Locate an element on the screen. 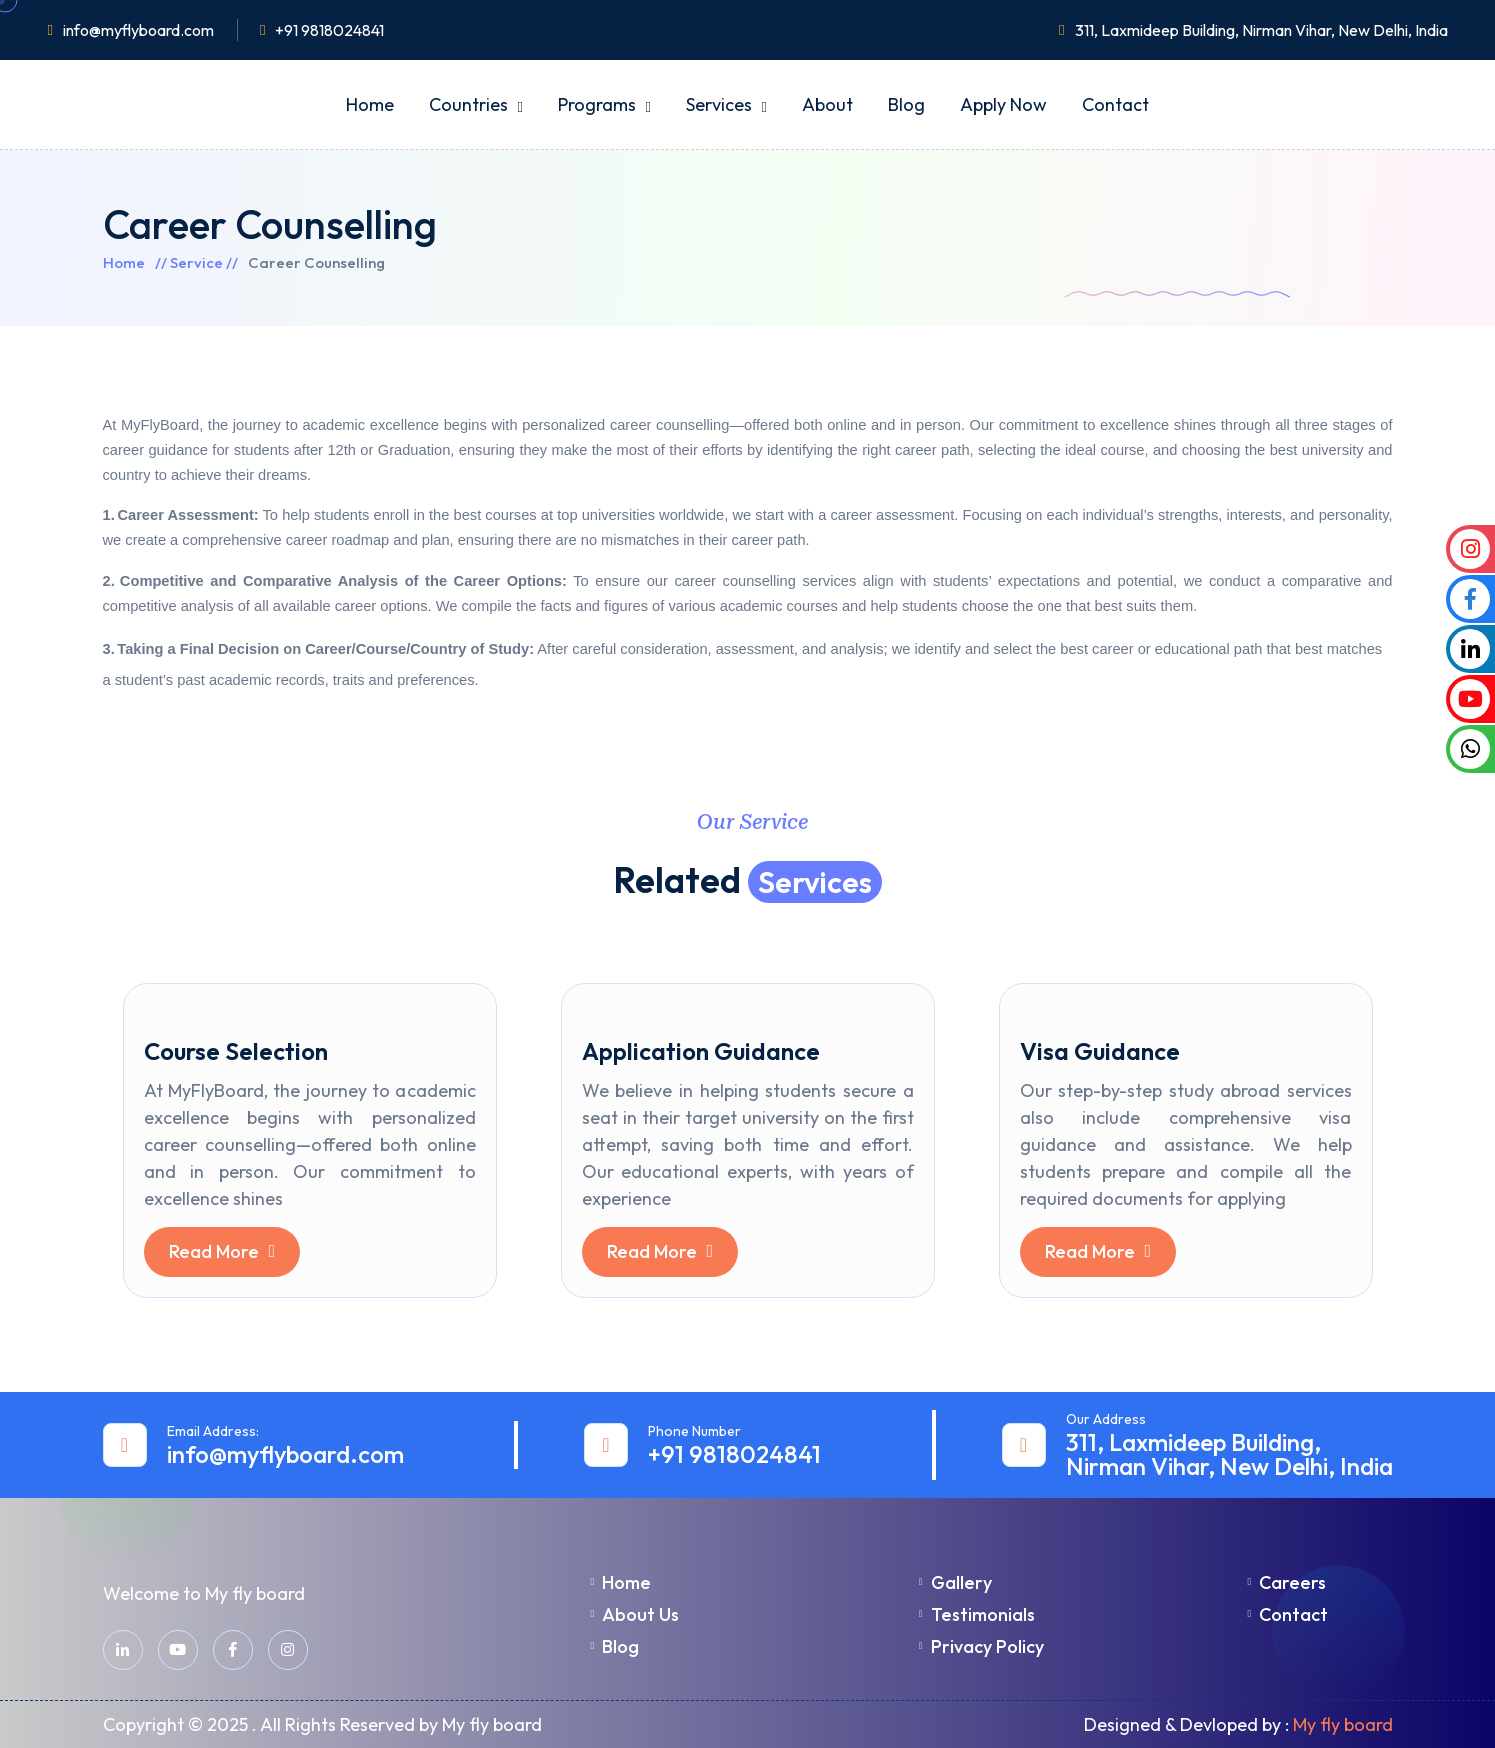 The image size is (1495, 1748). Application Guidance is located at coordinates (701, 1051).